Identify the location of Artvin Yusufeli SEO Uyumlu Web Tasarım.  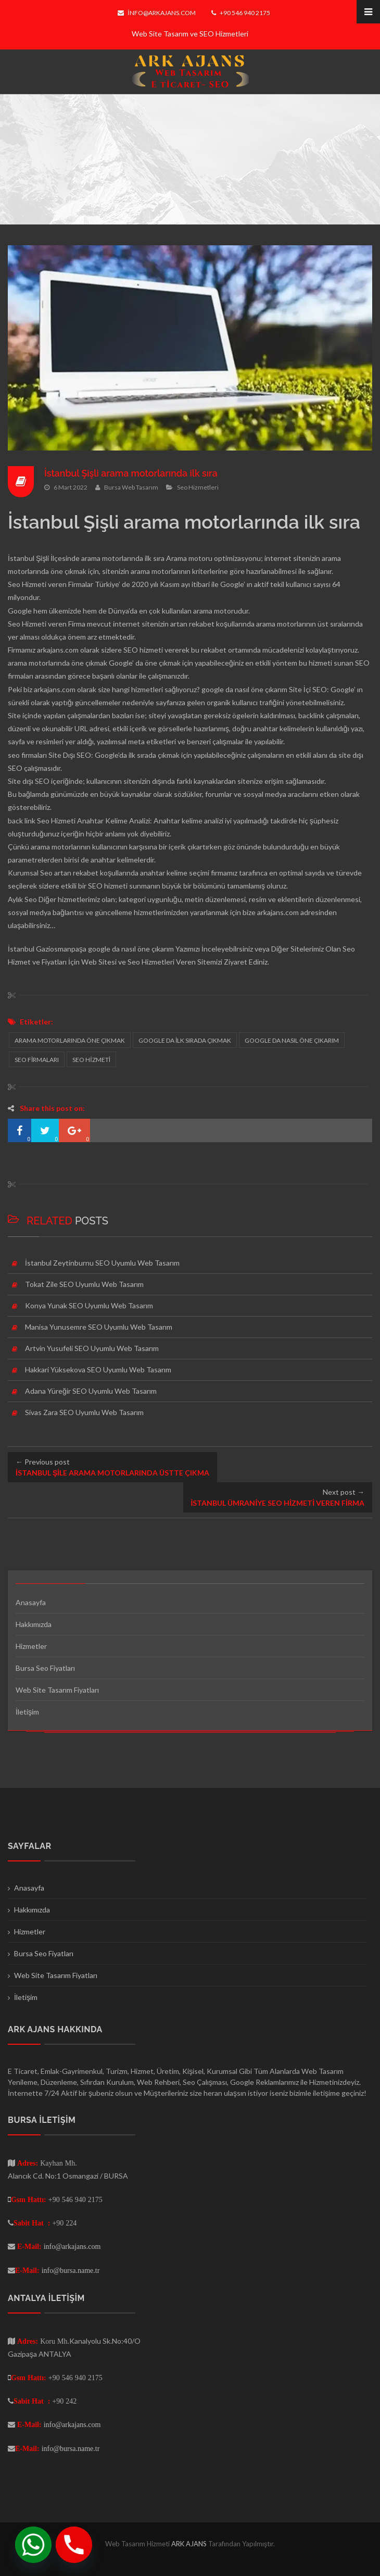
(92, 1348).